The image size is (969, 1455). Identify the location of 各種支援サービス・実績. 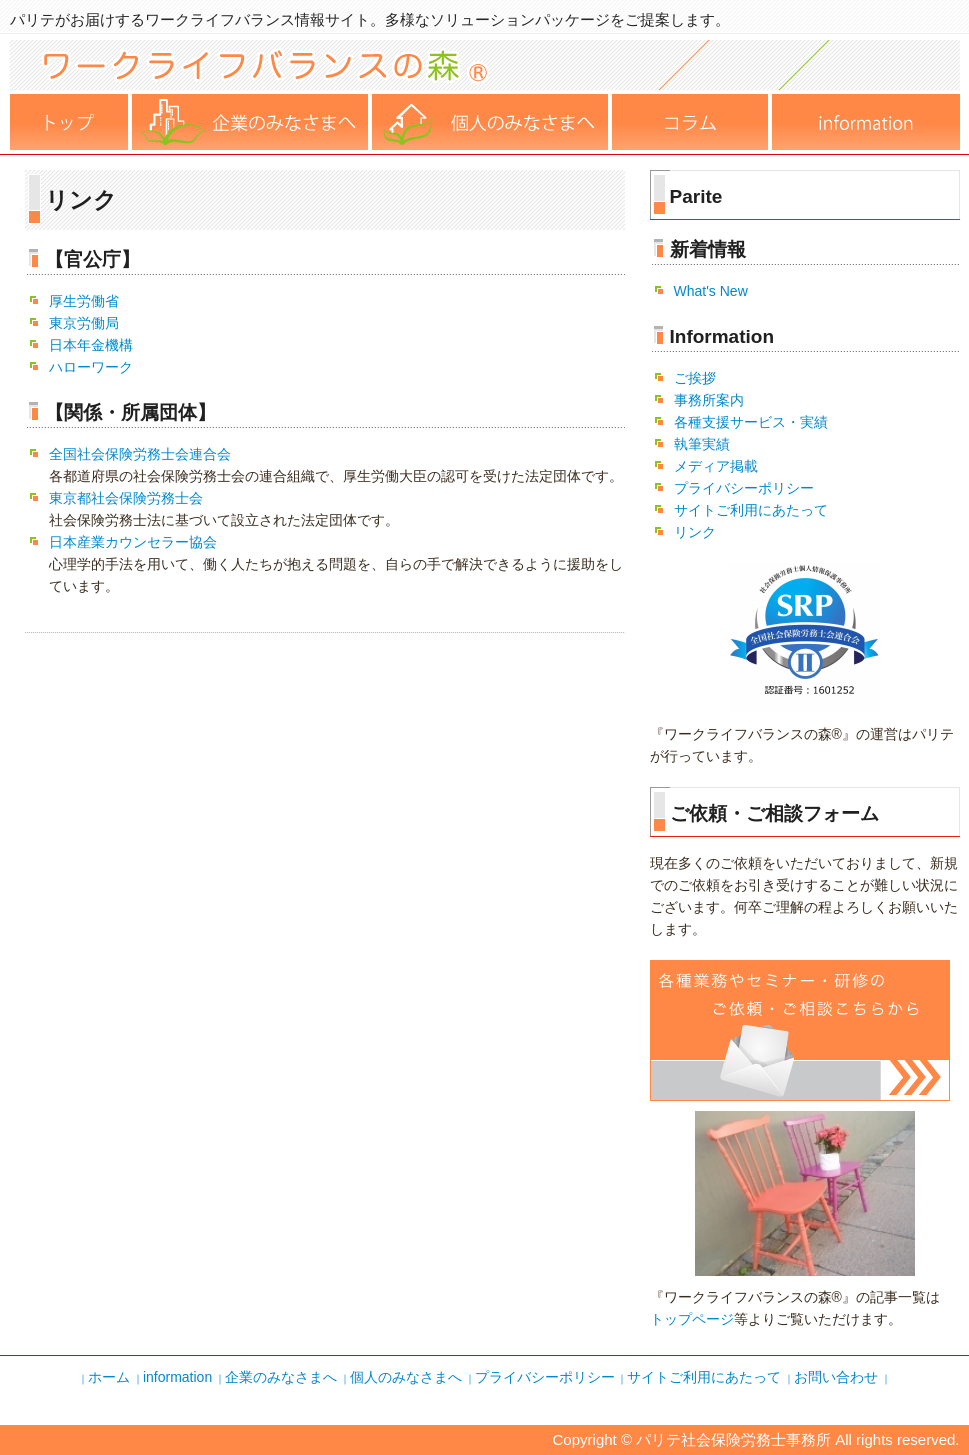
(751, 422).